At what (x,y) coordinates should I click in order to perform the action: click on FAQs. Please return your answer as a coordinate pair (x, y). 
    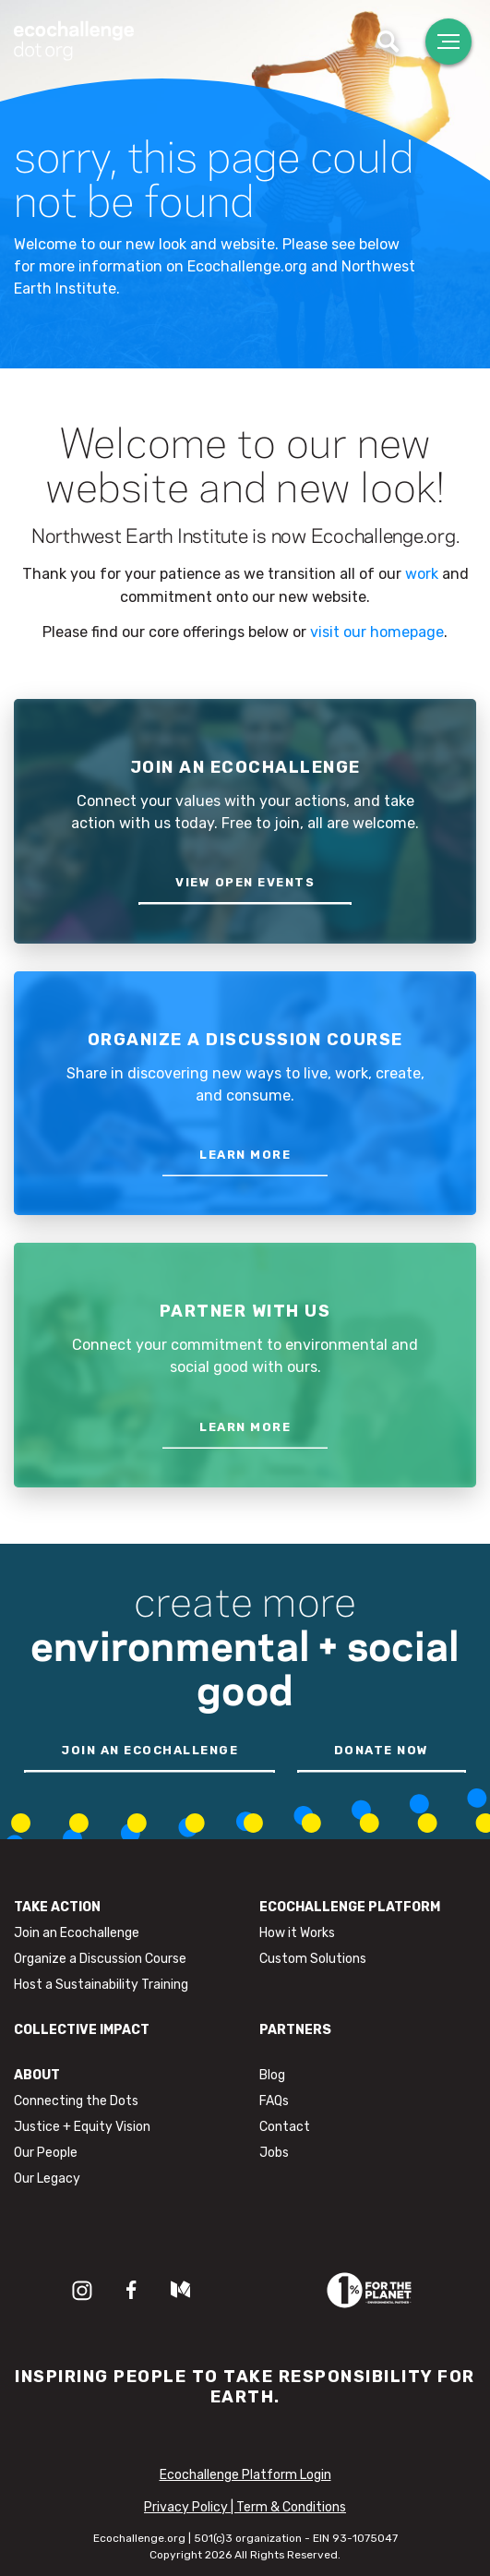
    Looking at the image, I should click on (274, 2101).